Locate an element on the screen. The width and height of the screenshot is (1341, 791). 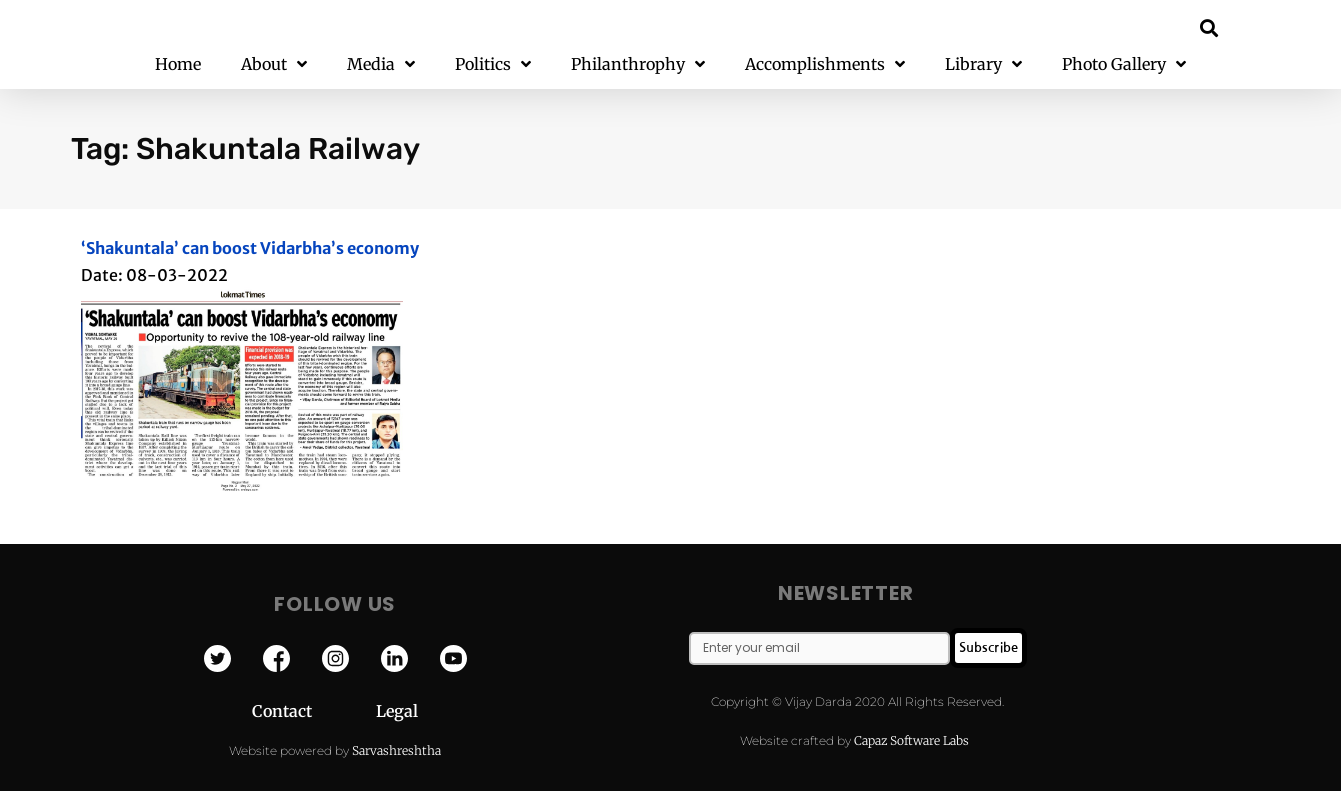
Photo Gallery is located at coordinates (1124, 64).